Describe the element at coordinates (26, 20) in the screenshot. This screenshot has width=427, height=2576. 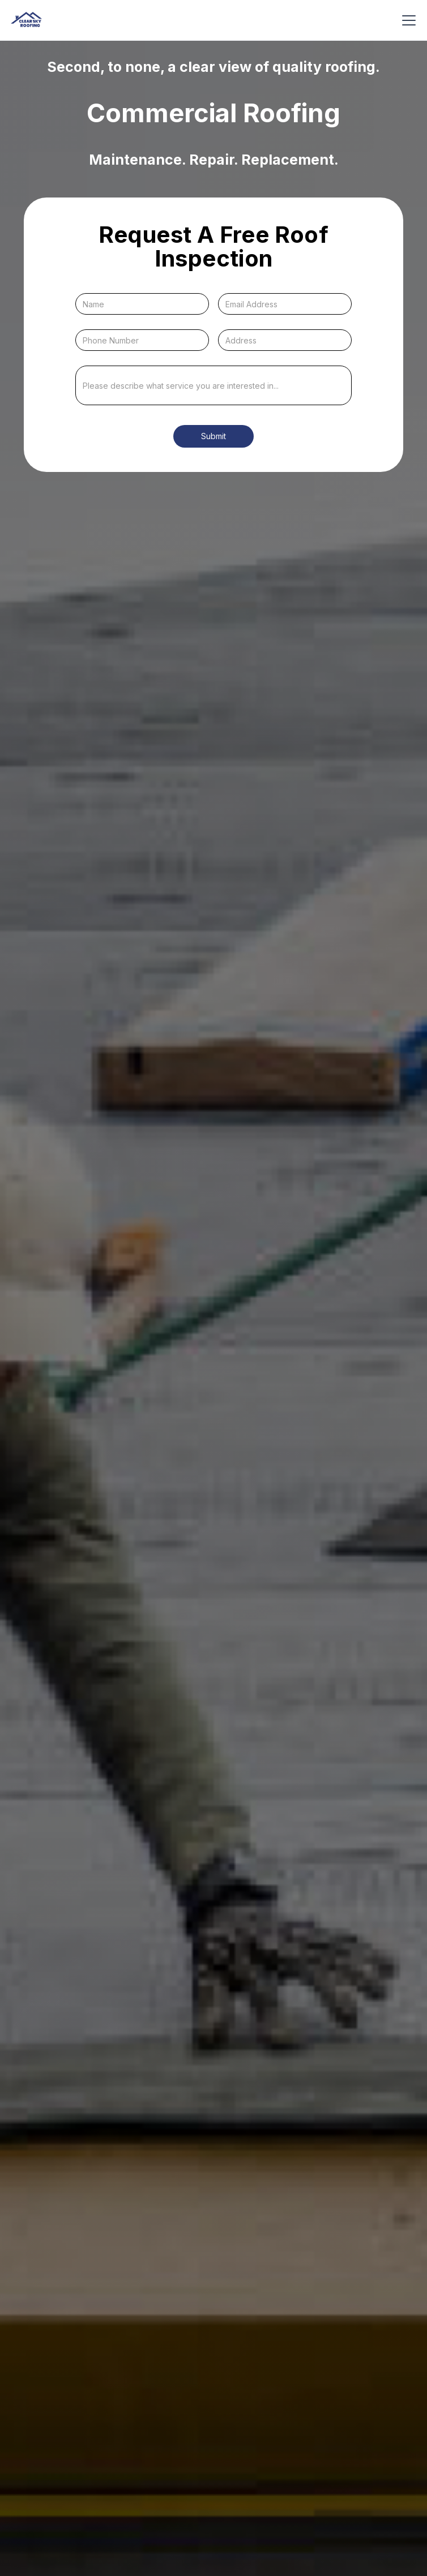
I see `[home]` at that location.